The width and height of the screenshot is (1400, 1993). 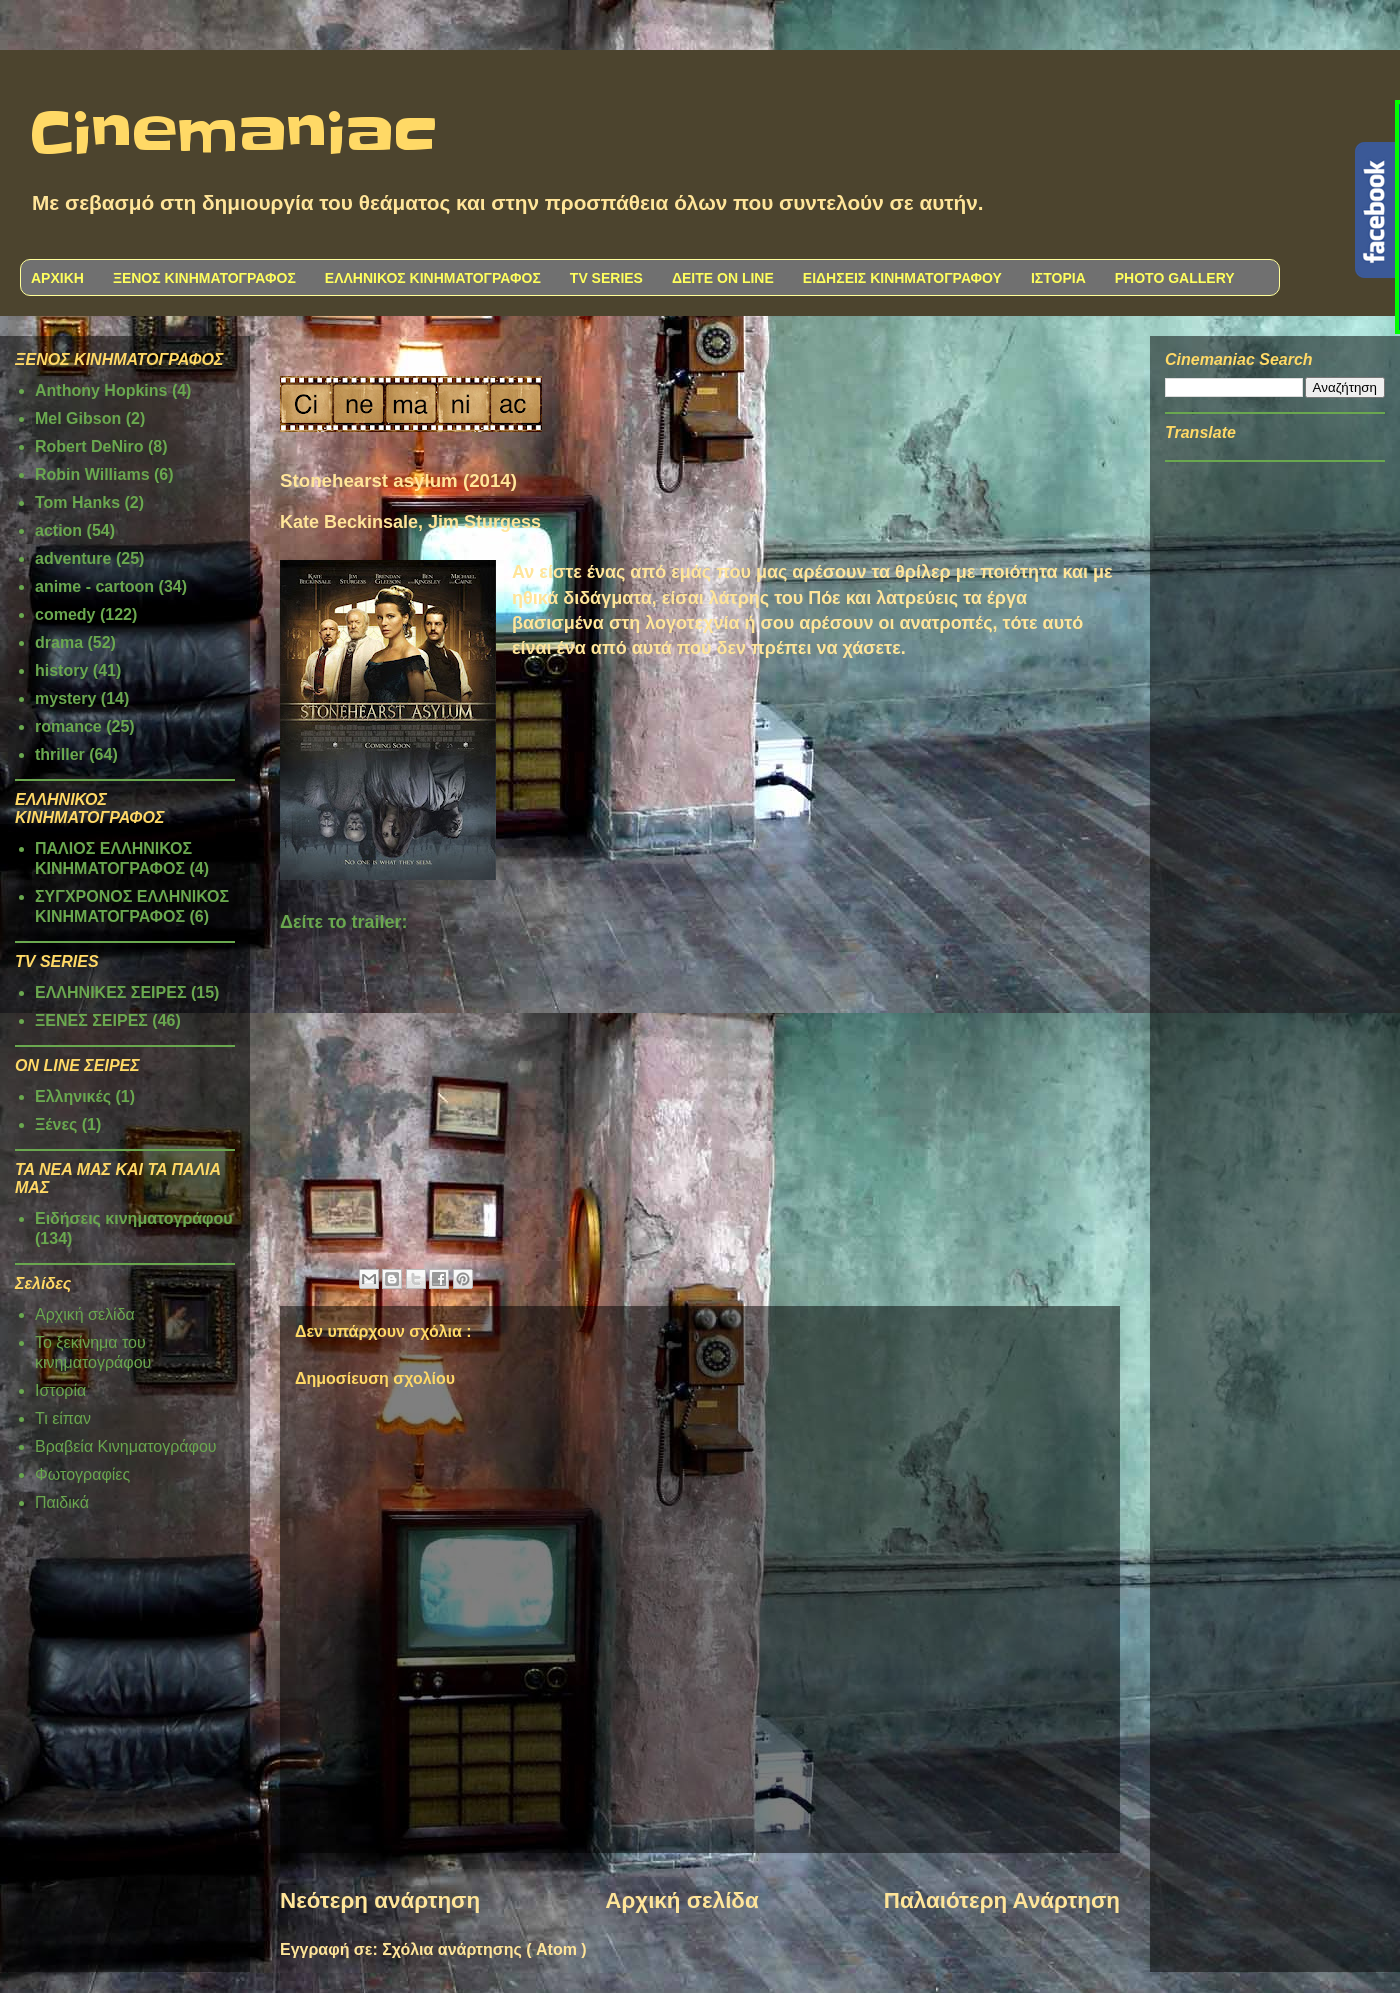 I want to click on Ειδήσεις κινηματογράφου, so click(x=134, y=1218).